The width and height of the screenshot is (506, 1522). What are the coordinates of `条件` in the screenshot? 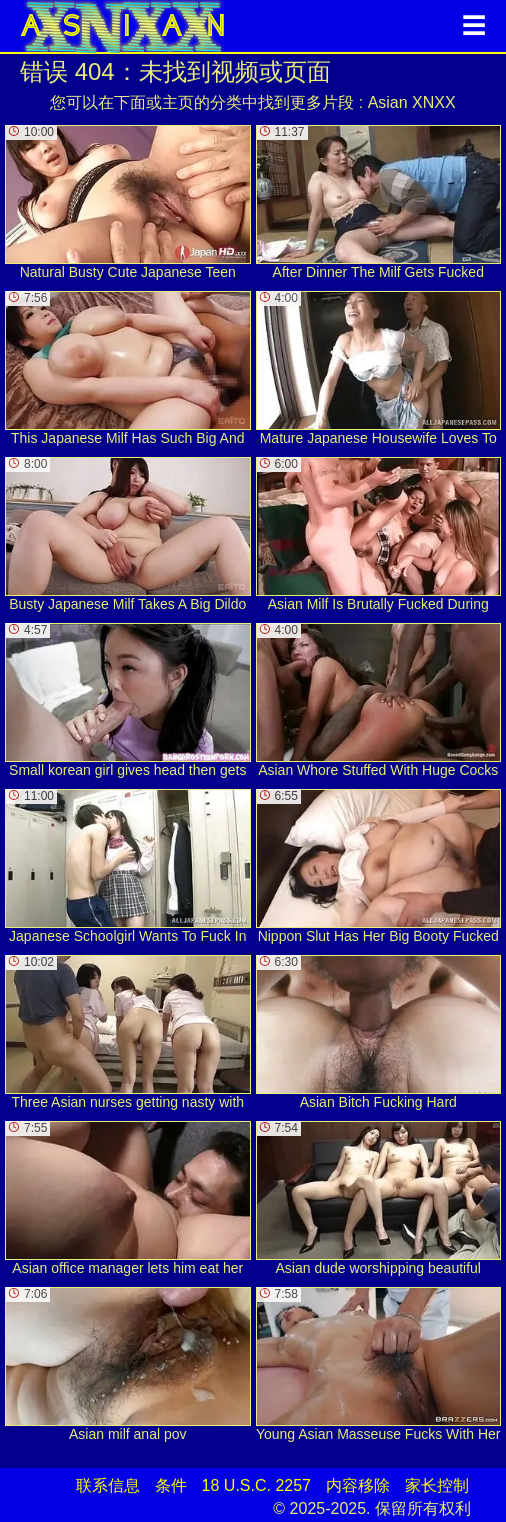 It's located at (171, 1485).